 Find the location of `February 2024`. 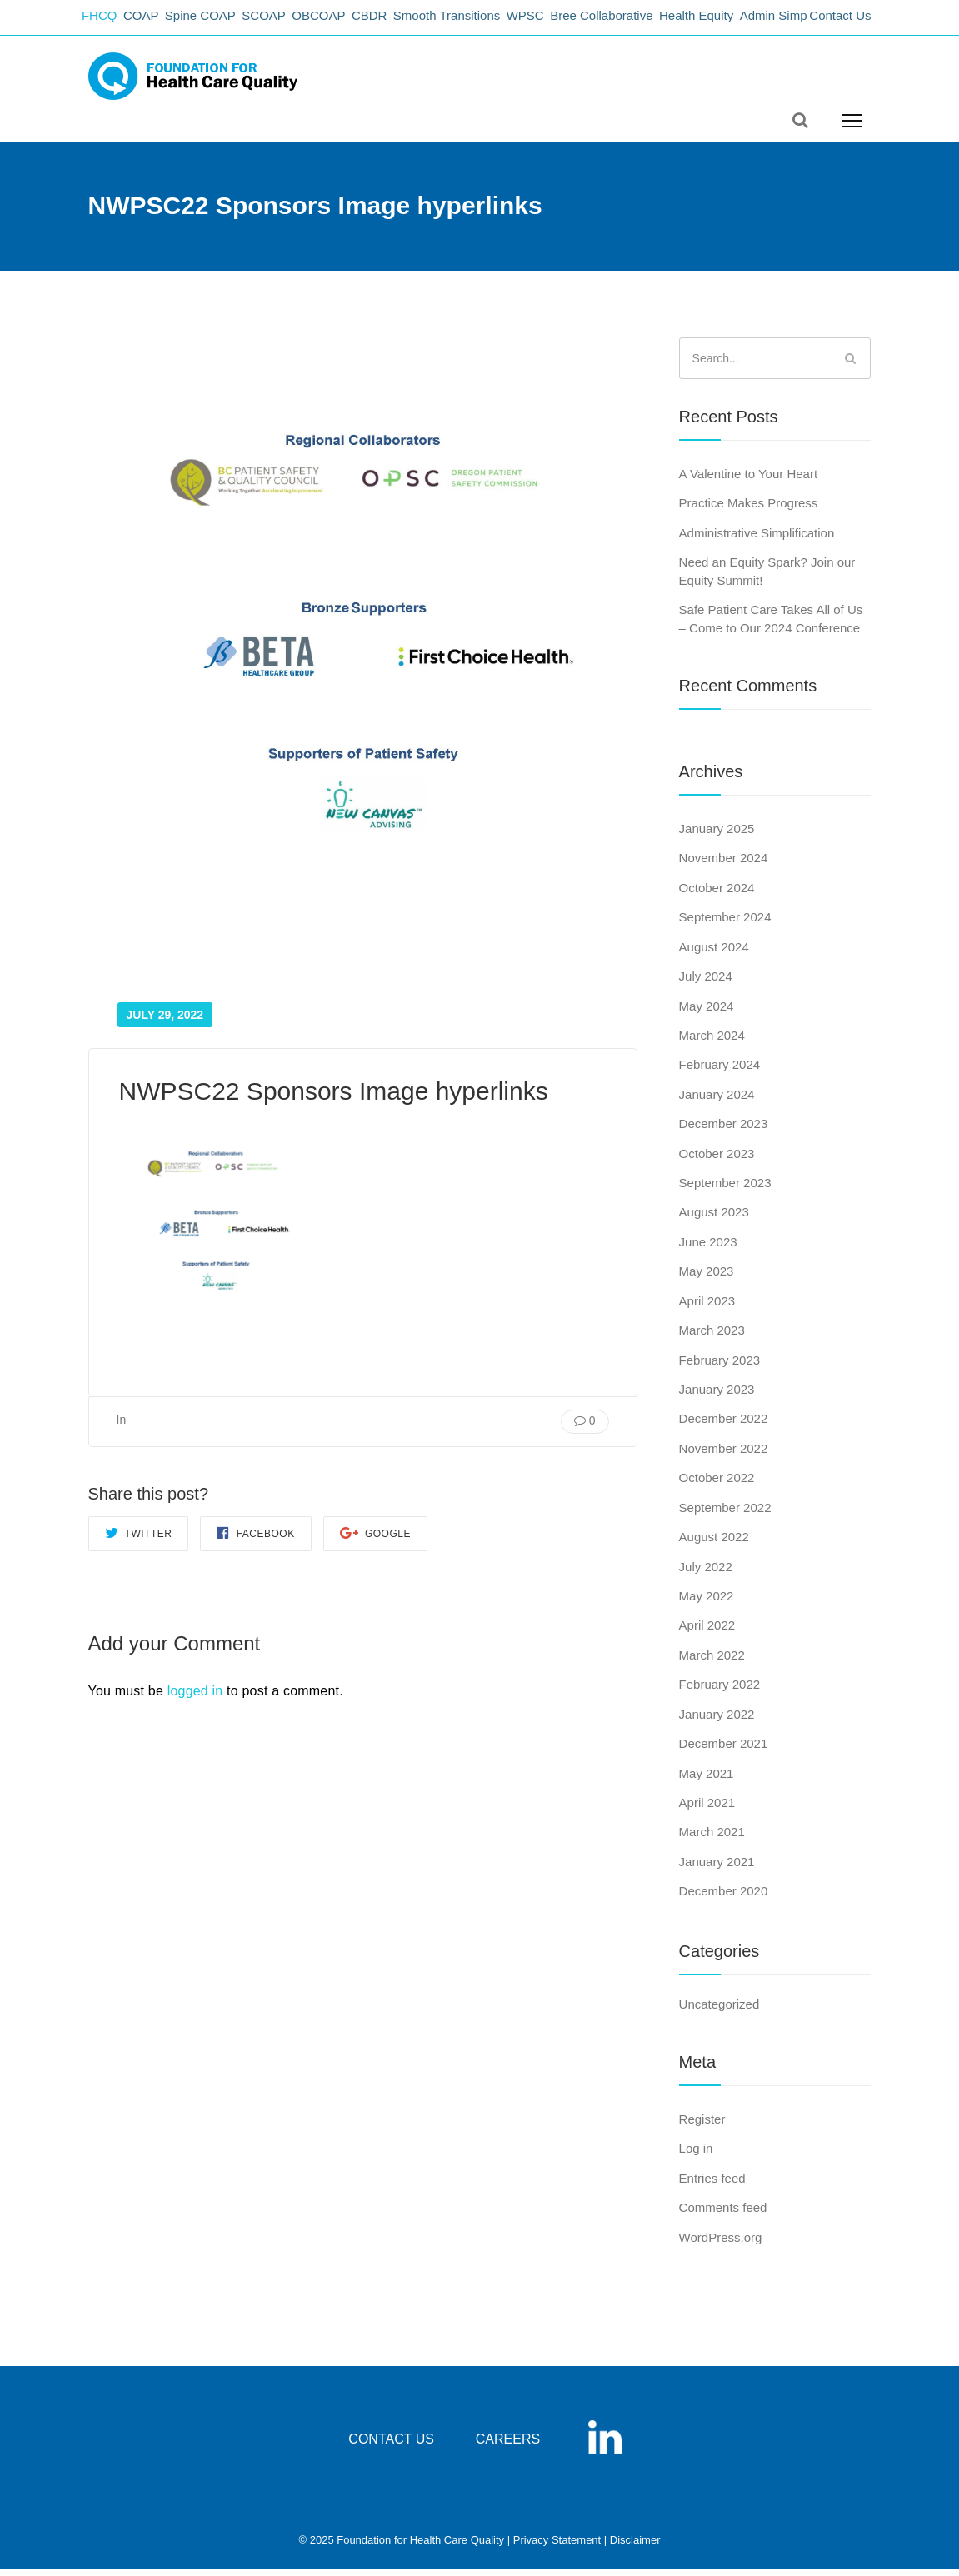

February 2024 is located at coordinates (720, 1073).